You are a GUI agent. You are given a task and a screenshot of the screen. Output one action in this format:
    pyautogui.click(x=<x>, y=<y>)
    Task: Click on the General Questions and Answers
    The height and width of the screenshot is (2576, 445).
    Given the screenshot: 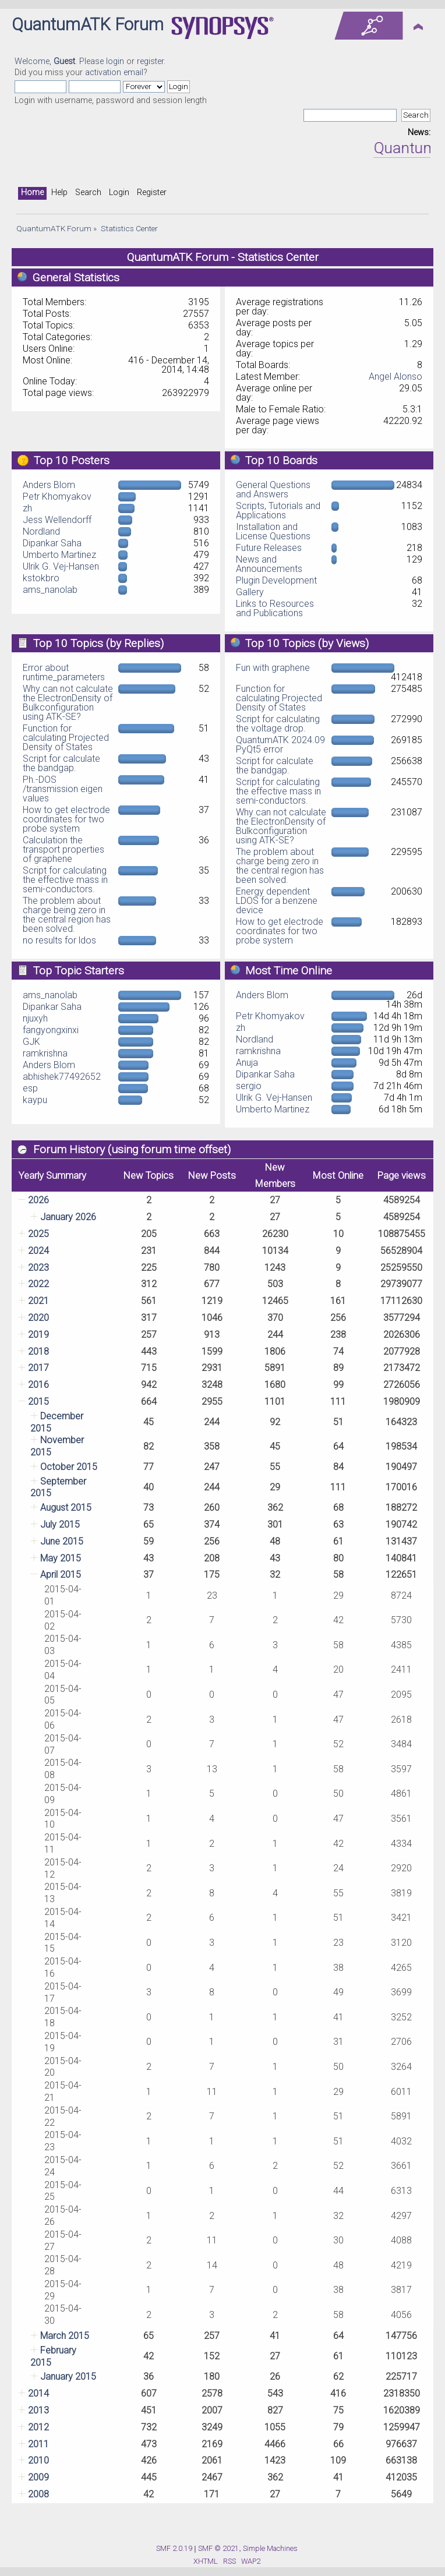 What is the action you would take?
    pyautogui.click(x=273, y=489)
    